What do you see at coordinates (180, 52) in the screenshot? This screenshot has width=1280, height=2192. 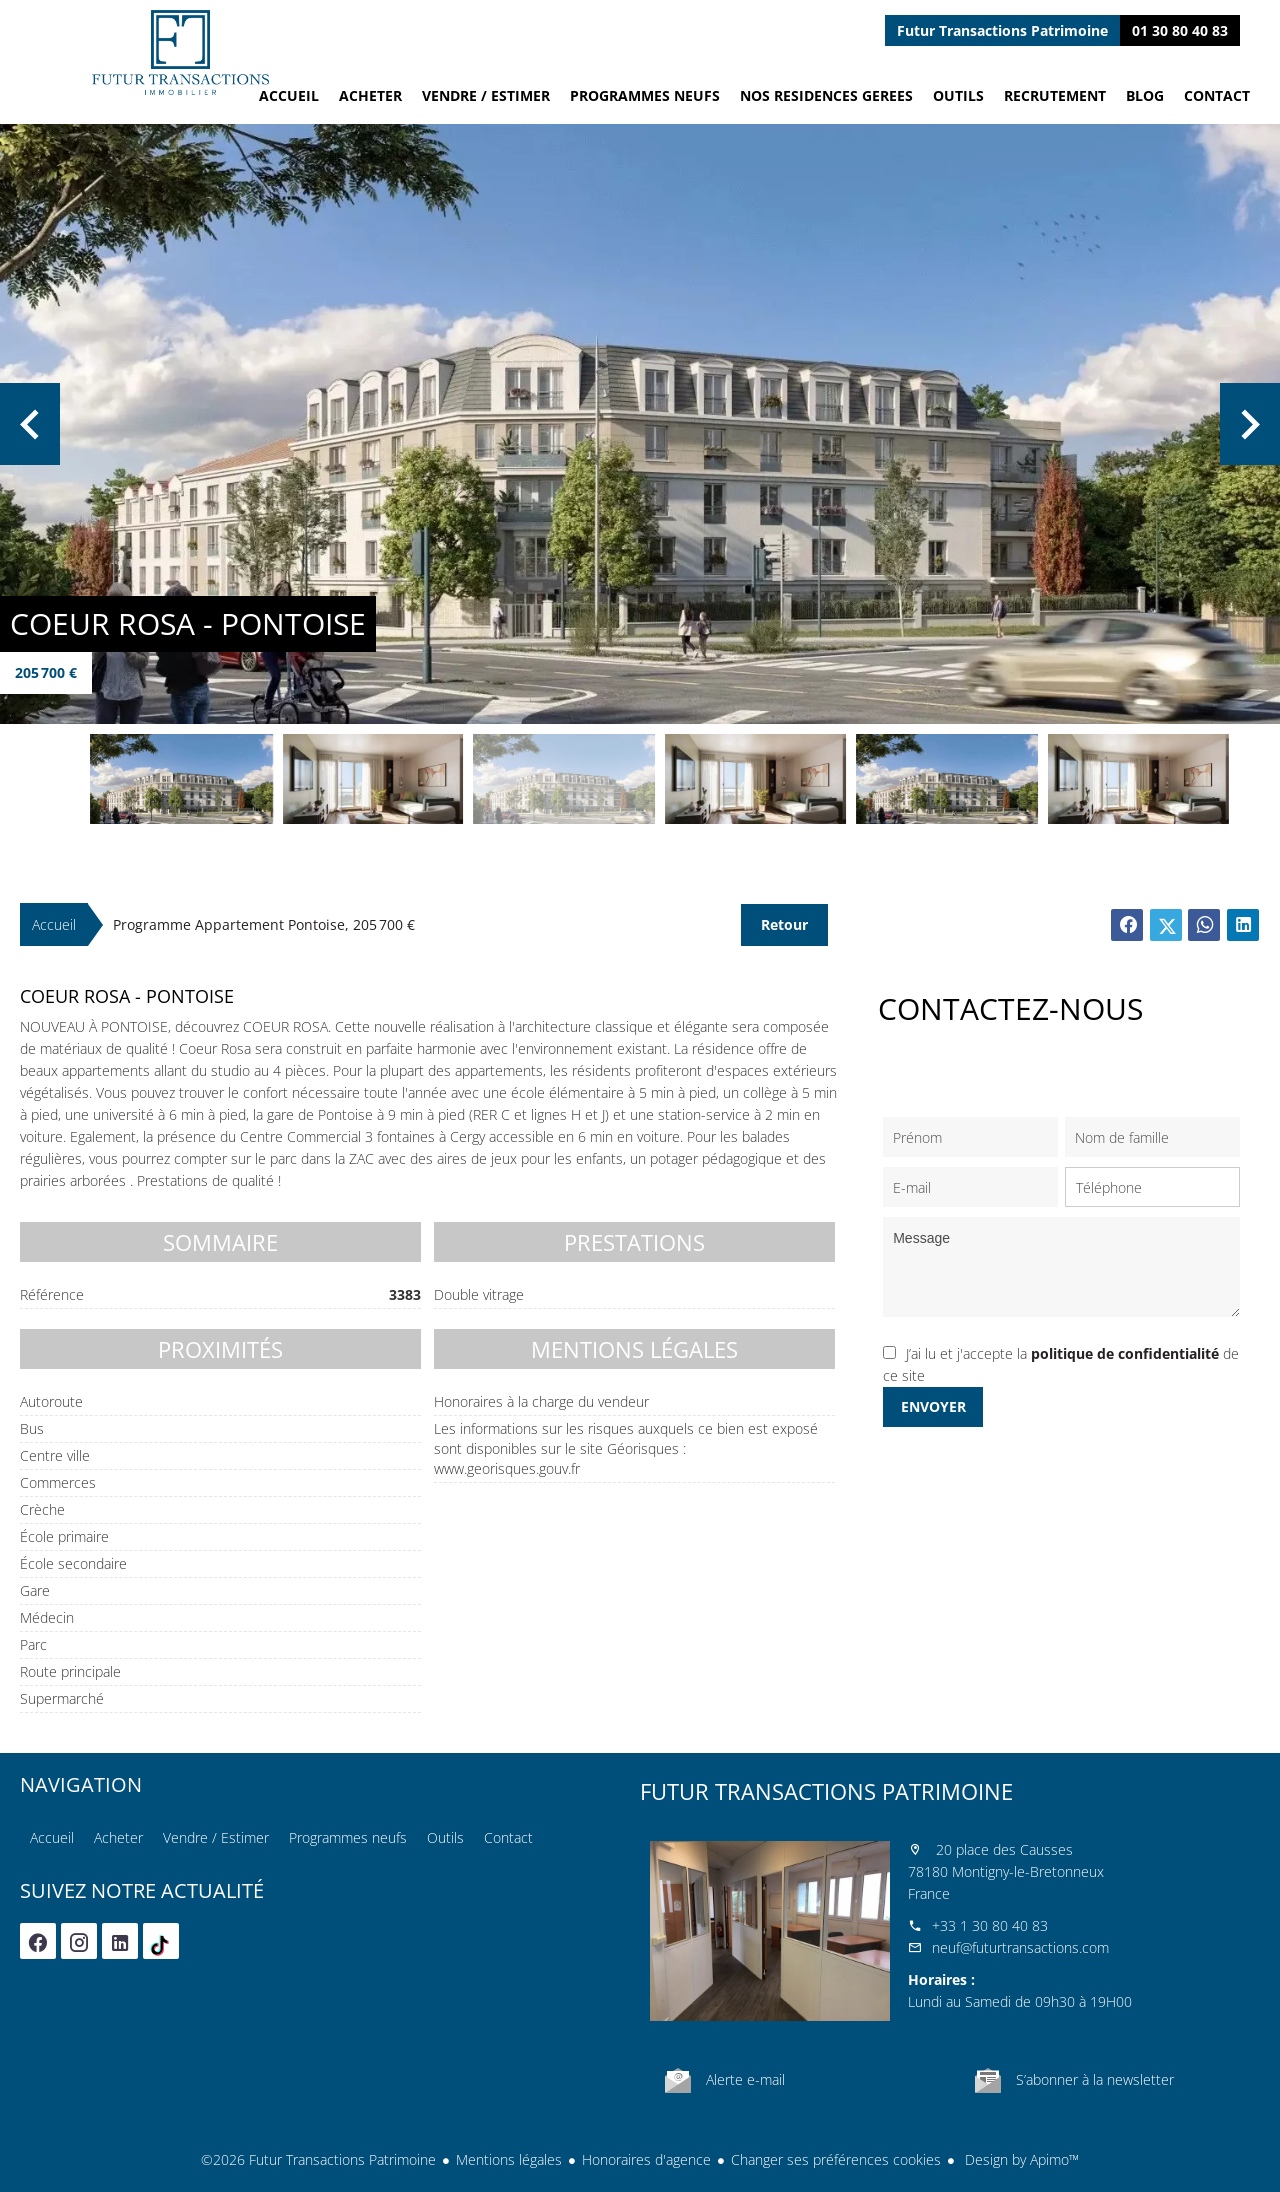 I see `Accueil` at bounding box center [180, 52].